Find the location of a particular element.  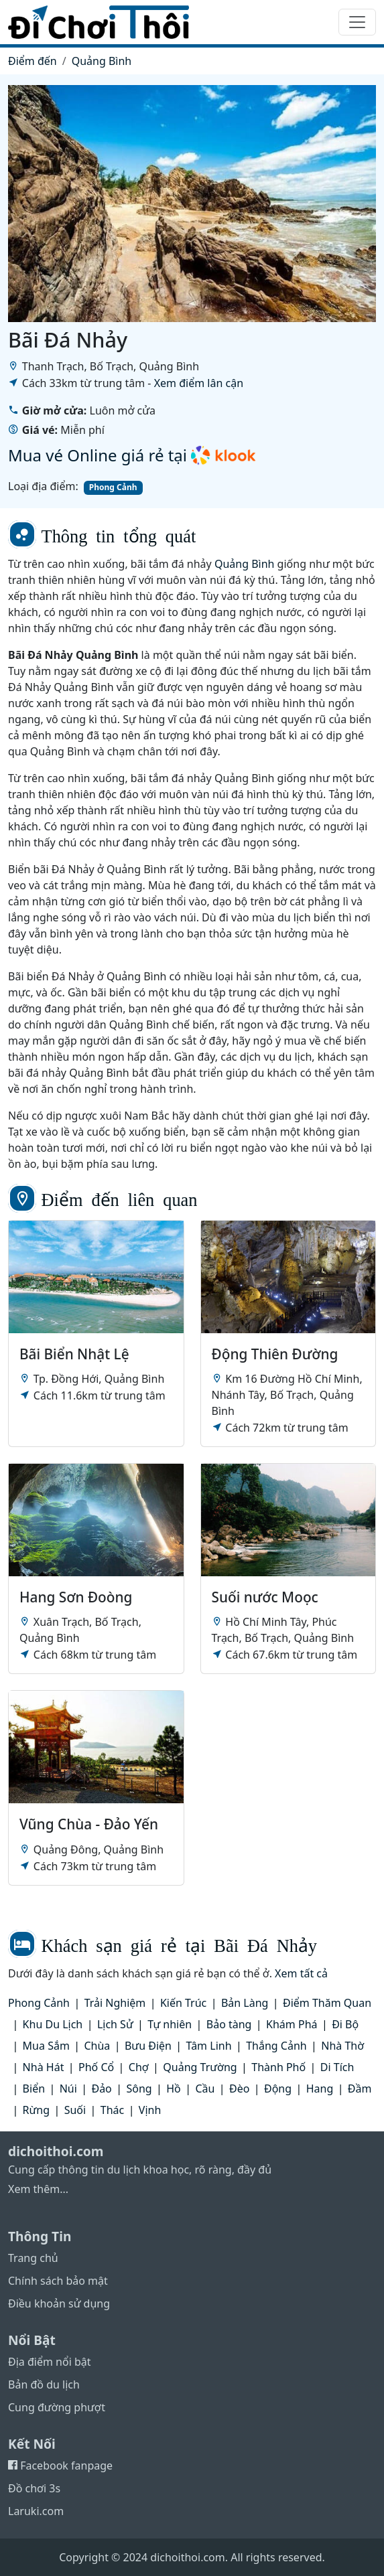

Chính sách bảo mật is located at coordinates (58, 2280).